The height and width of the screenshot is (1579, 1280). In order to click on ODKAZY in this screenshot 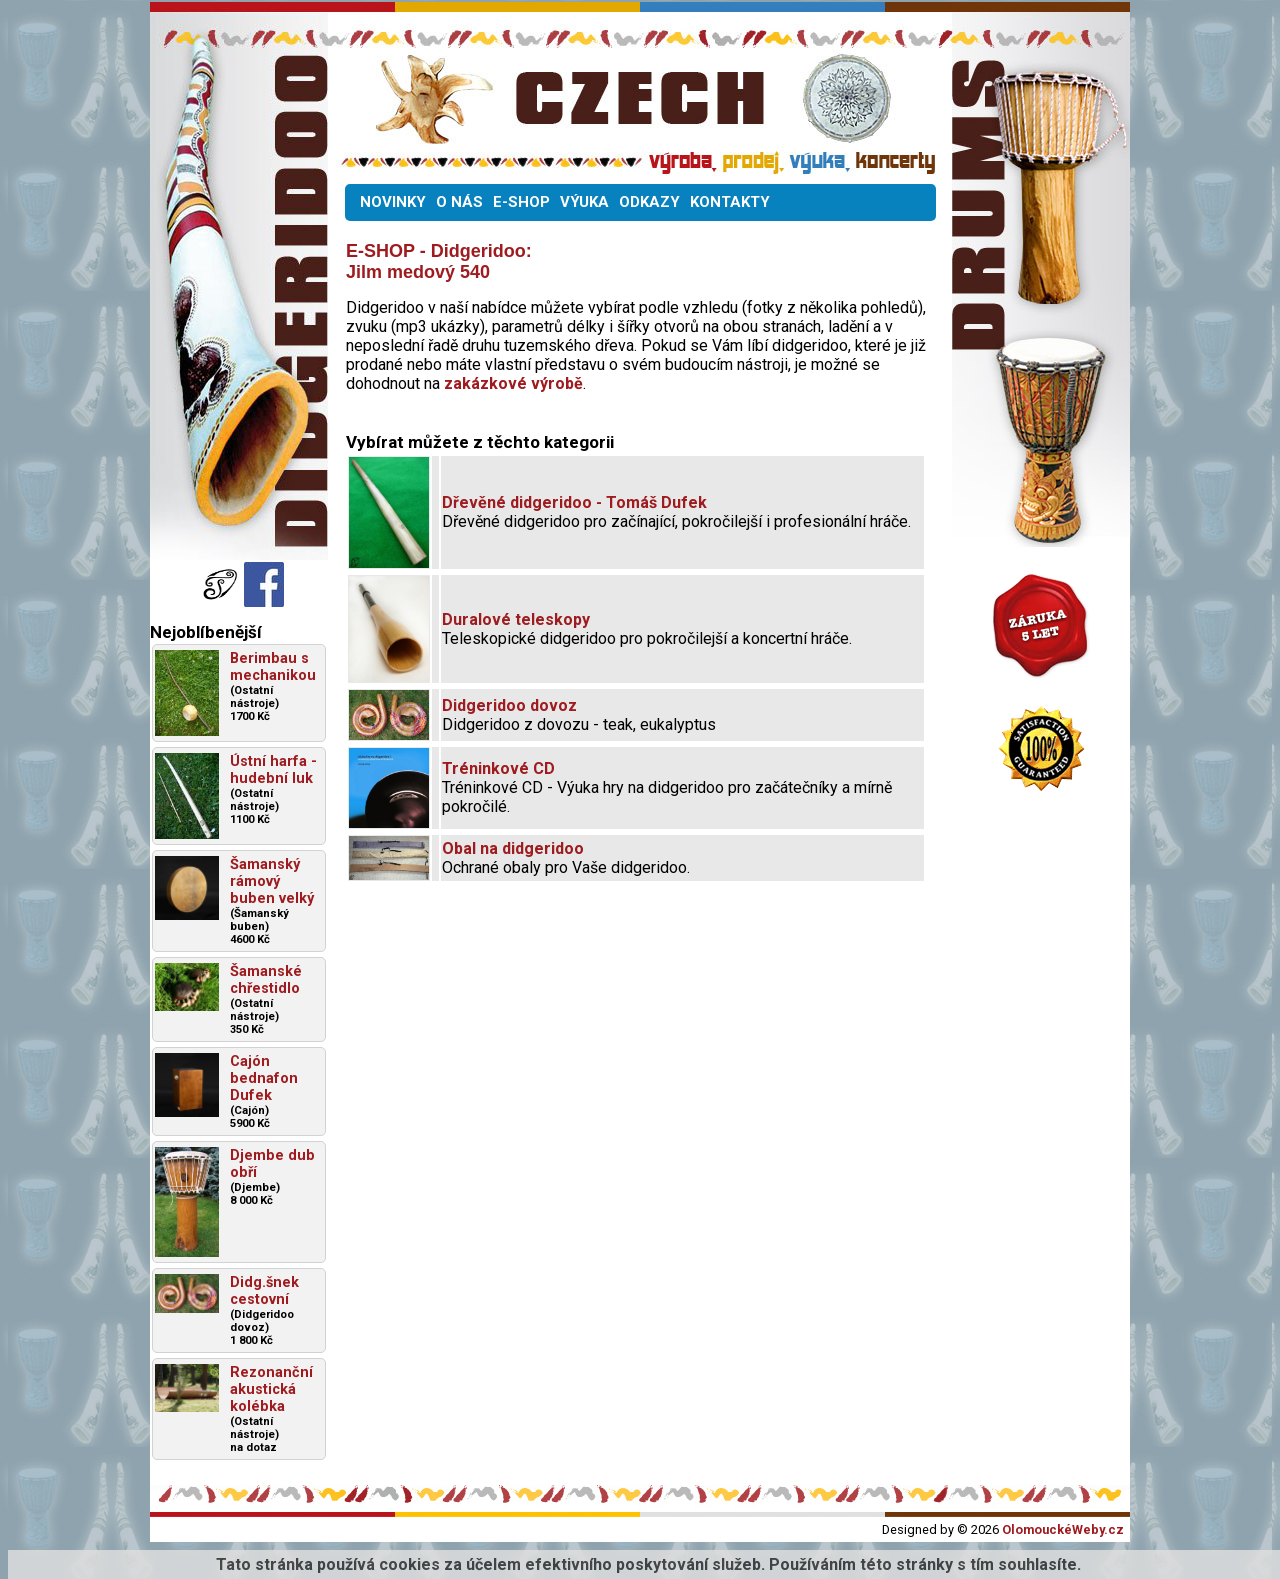, I will do `click(649, 202)`.